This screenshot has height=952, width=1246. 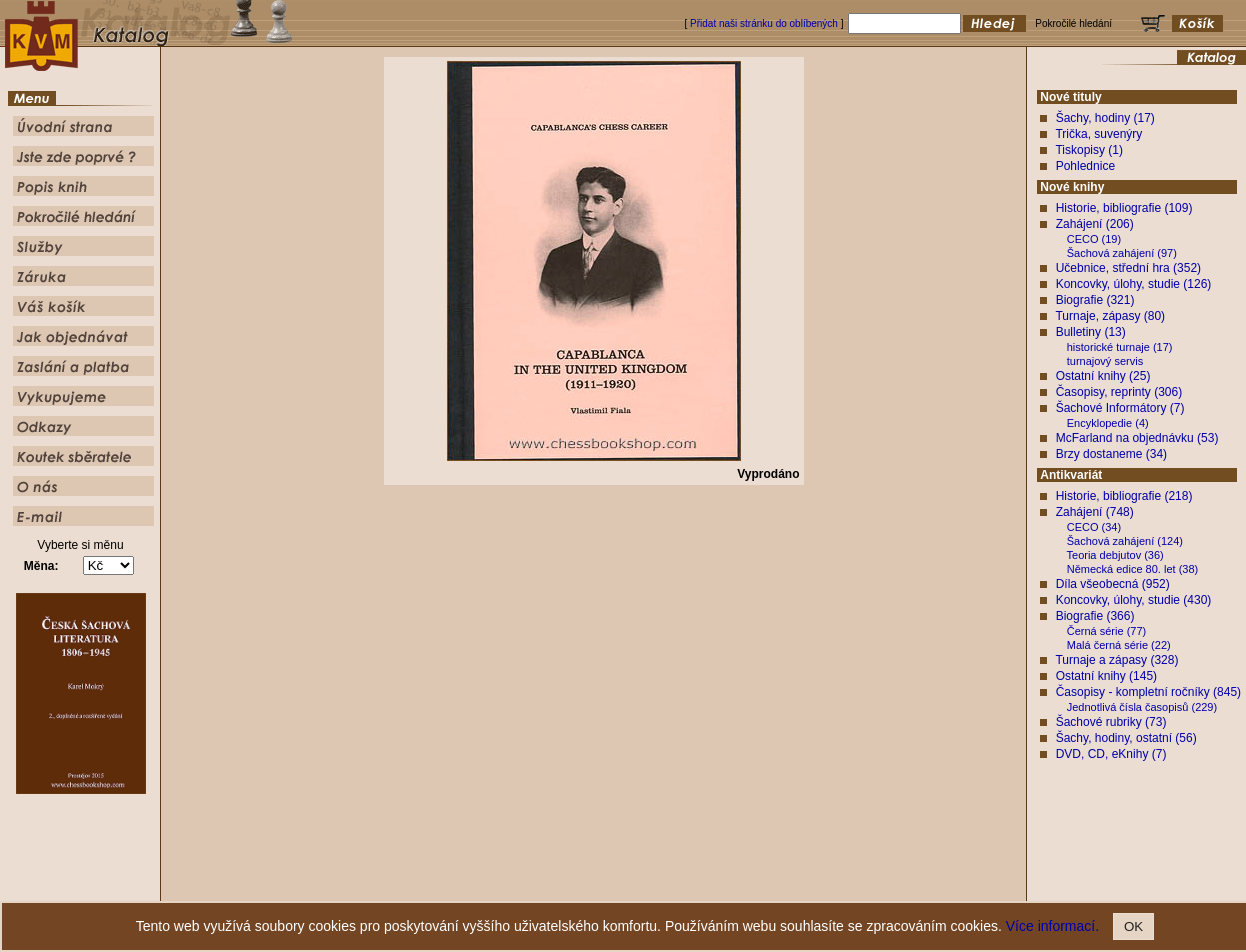 What do you see at coordinates (1125, 541) in the screenshot?
I see `Šachová zahájení (124)` at bounding box center [1125, 541].